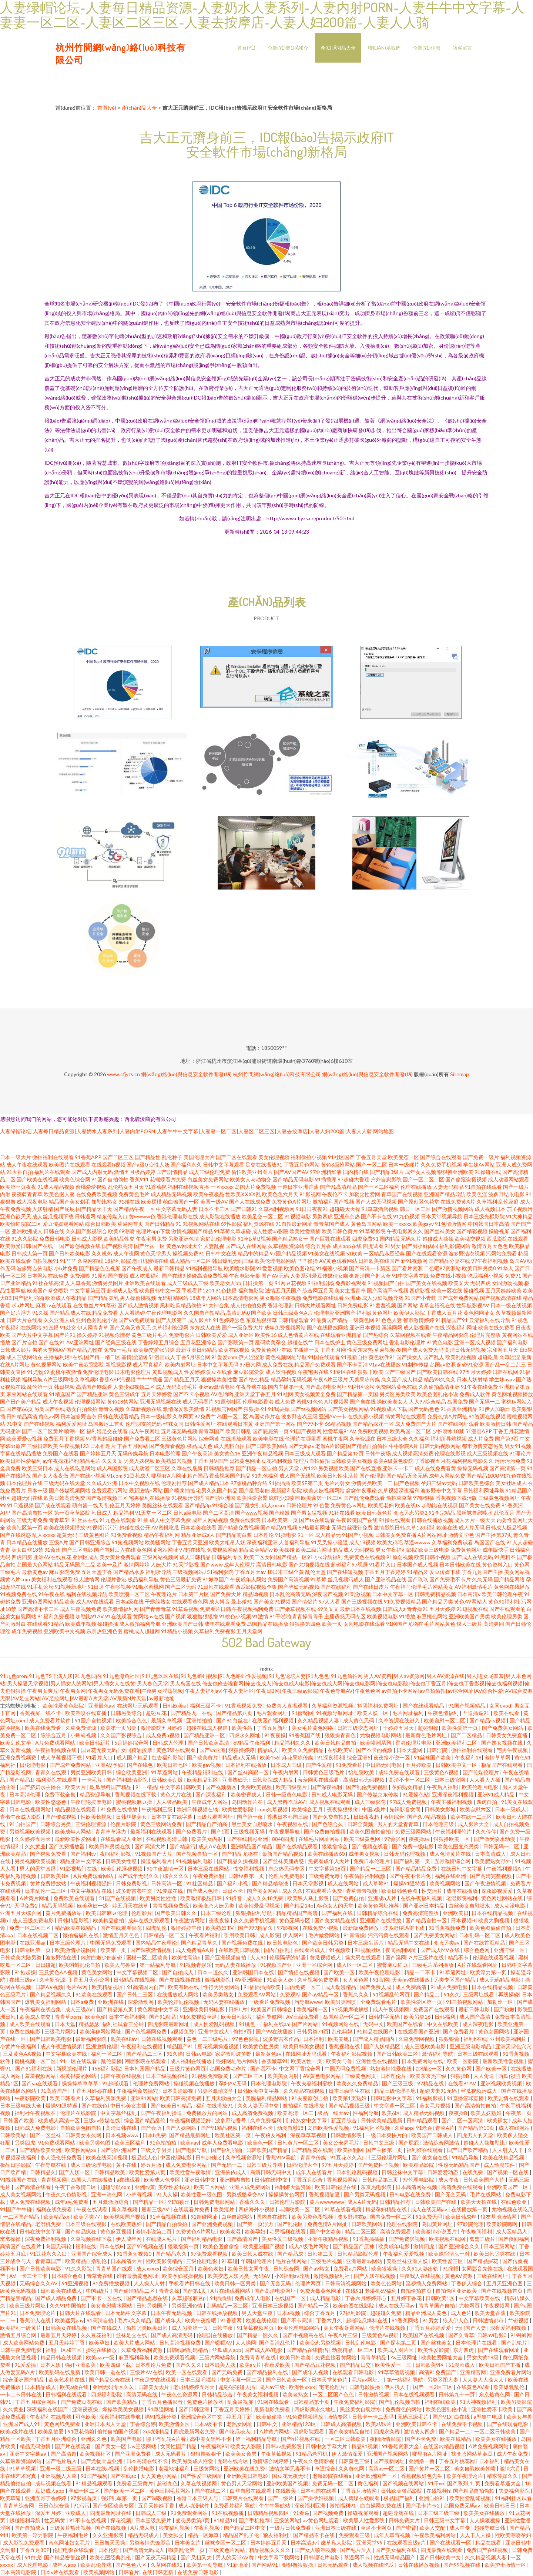 The width and height of the screenshot is (533, 2576). What do you see at coordinates (199, 2054) in the screenshot?
I see `日韩aⅴ电影` at bounding box center [199, 2054].